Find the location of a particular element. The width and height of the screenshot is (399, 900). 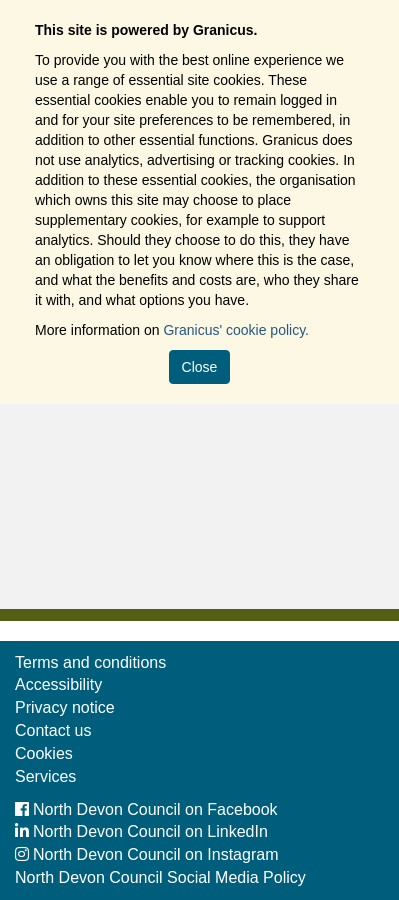

North Devon Council on LinkedIn is located at coordinates (141, 831).